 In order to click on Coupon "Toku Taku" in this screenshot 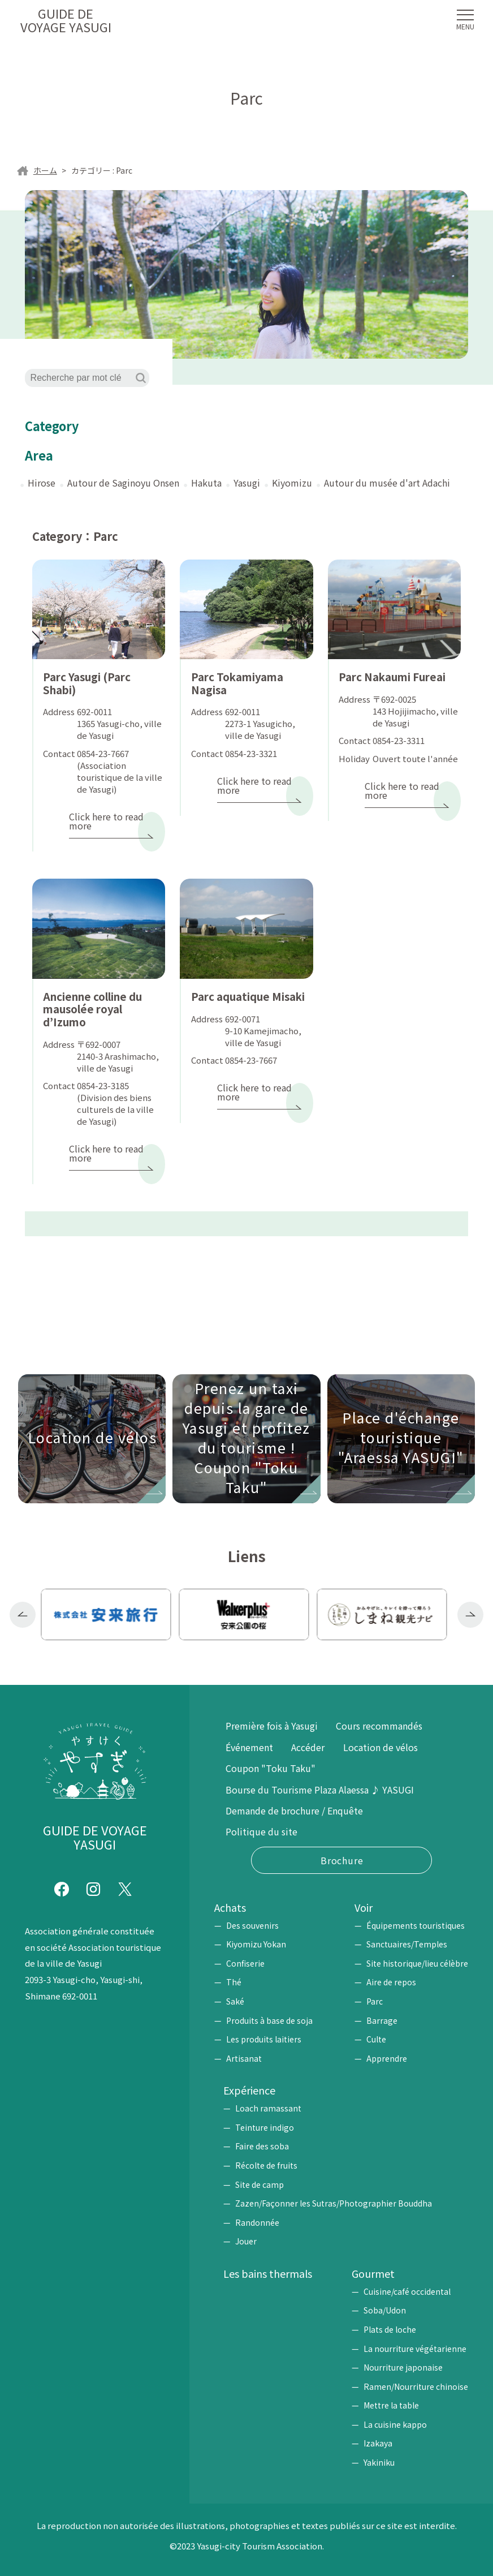, I will do `click(270, 1768)`.